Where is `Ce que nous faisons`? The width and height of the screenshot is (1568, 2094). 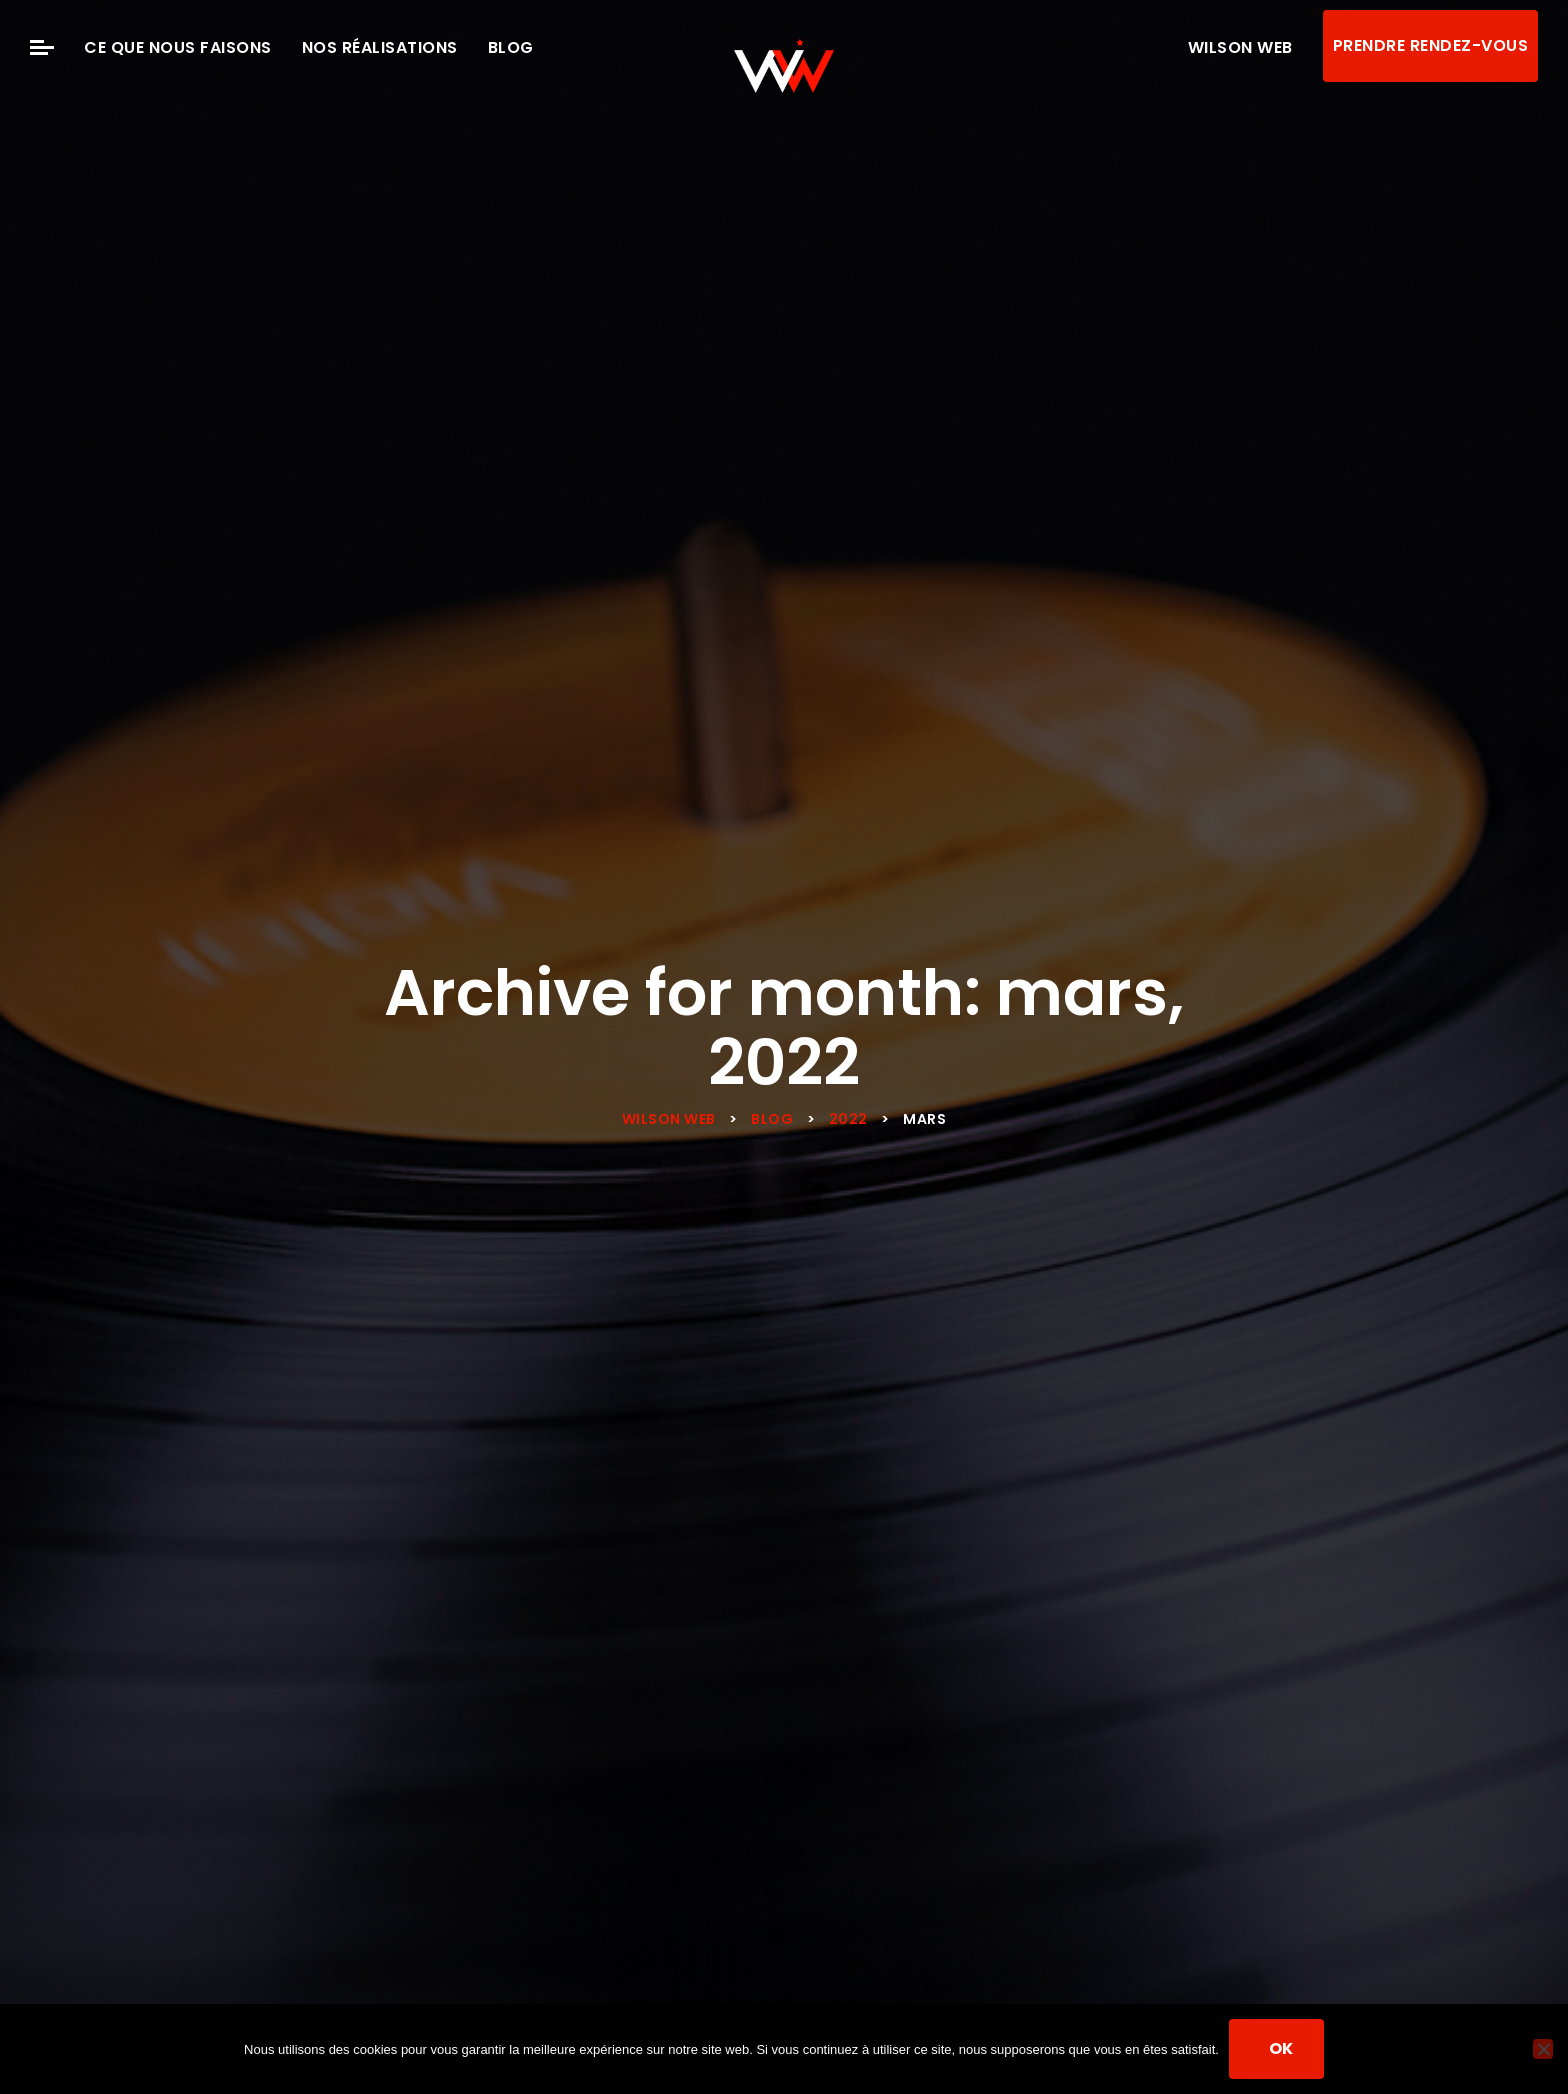 Ce que nous faisons is located at coordinates (178, 47).